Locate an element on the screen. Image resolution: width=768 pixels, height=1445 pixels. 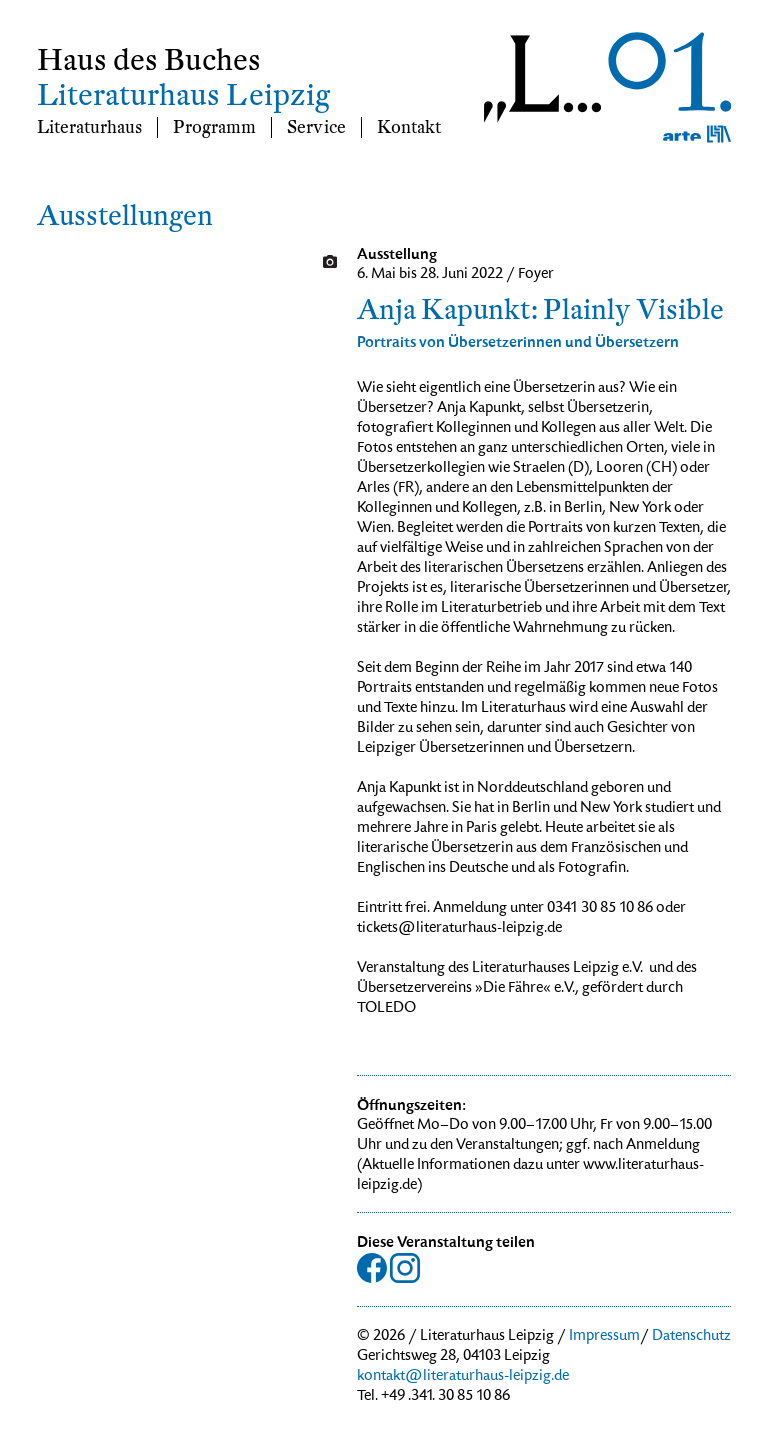
Datenschutz is located at coordinates (691, 1337).